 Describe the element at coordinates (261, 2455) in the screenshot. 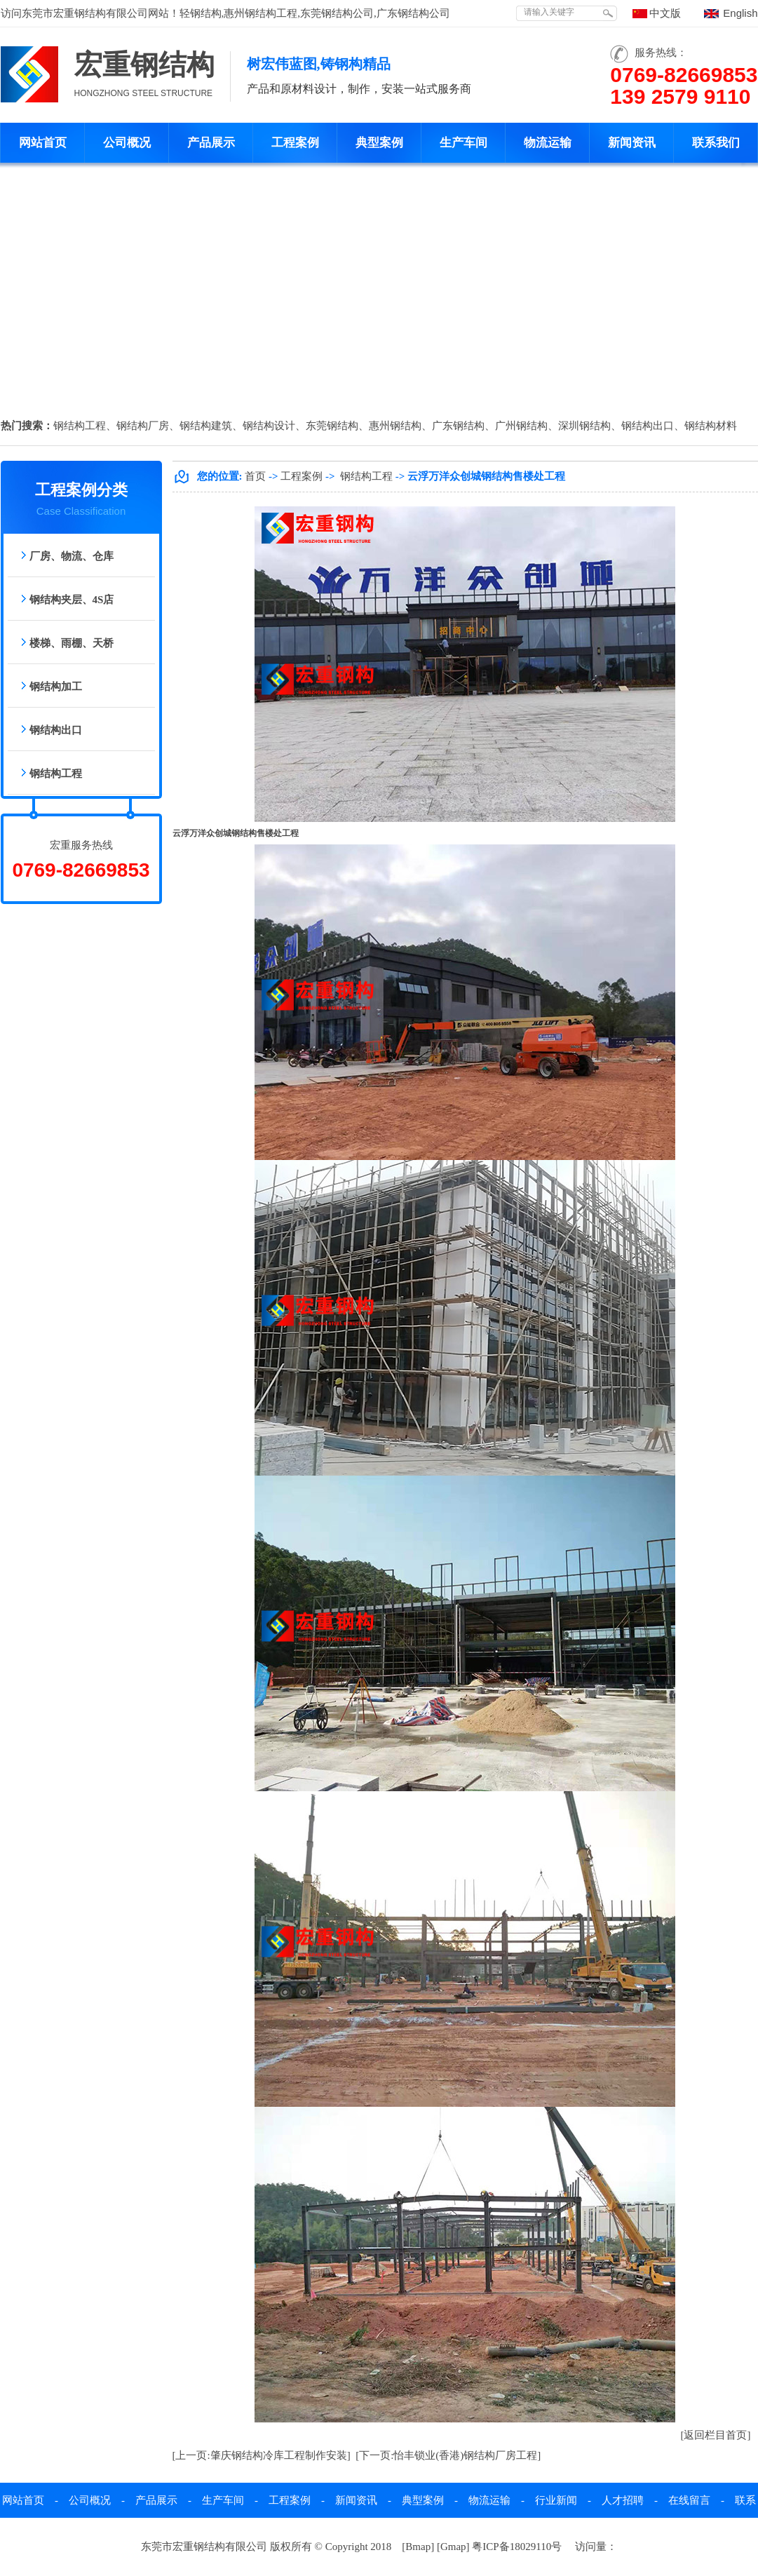

I see `[上一页:肇庆钢结构冷库工程制作安装]` at that location.